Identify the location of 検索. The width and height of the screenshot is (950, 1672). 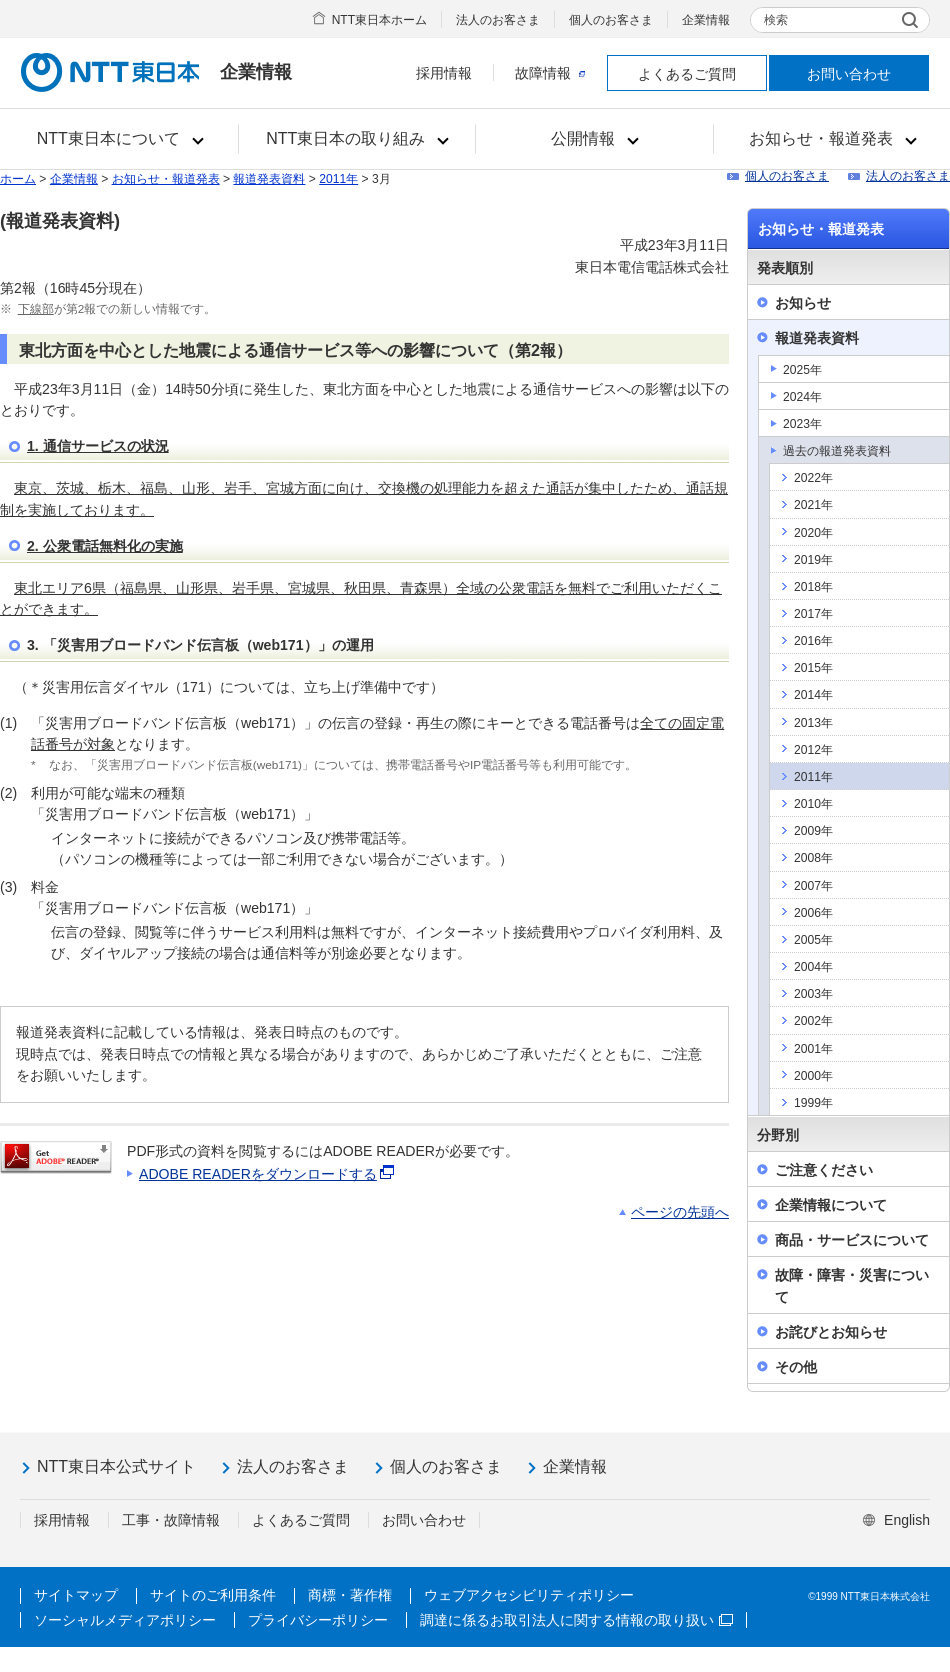
(776, 20).